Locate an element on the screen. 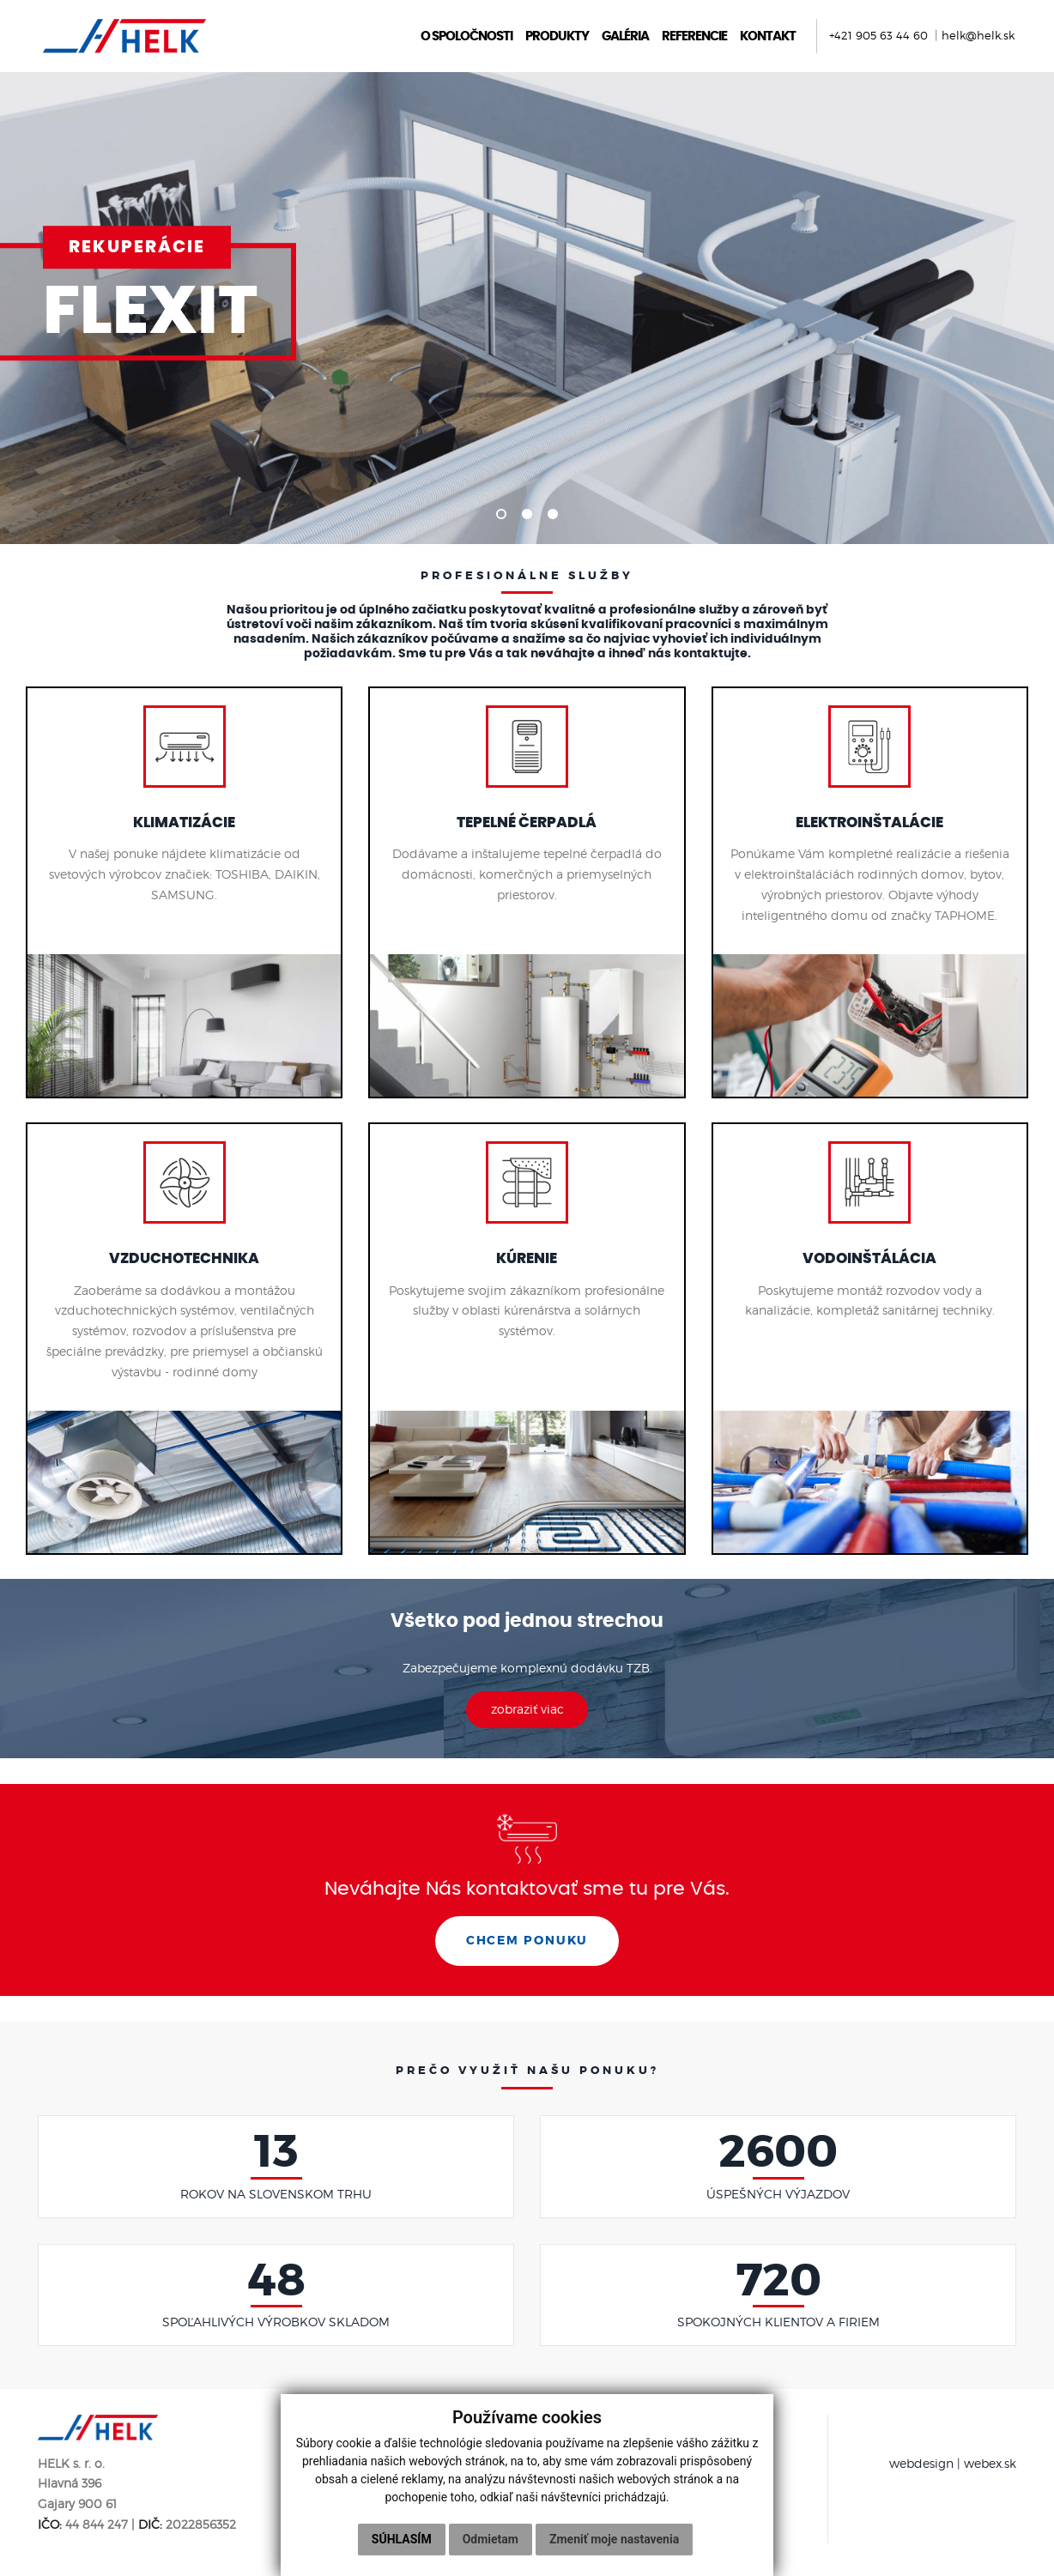 The image size is (1054, 2576). Referencie is located at coordinates (691, 36).